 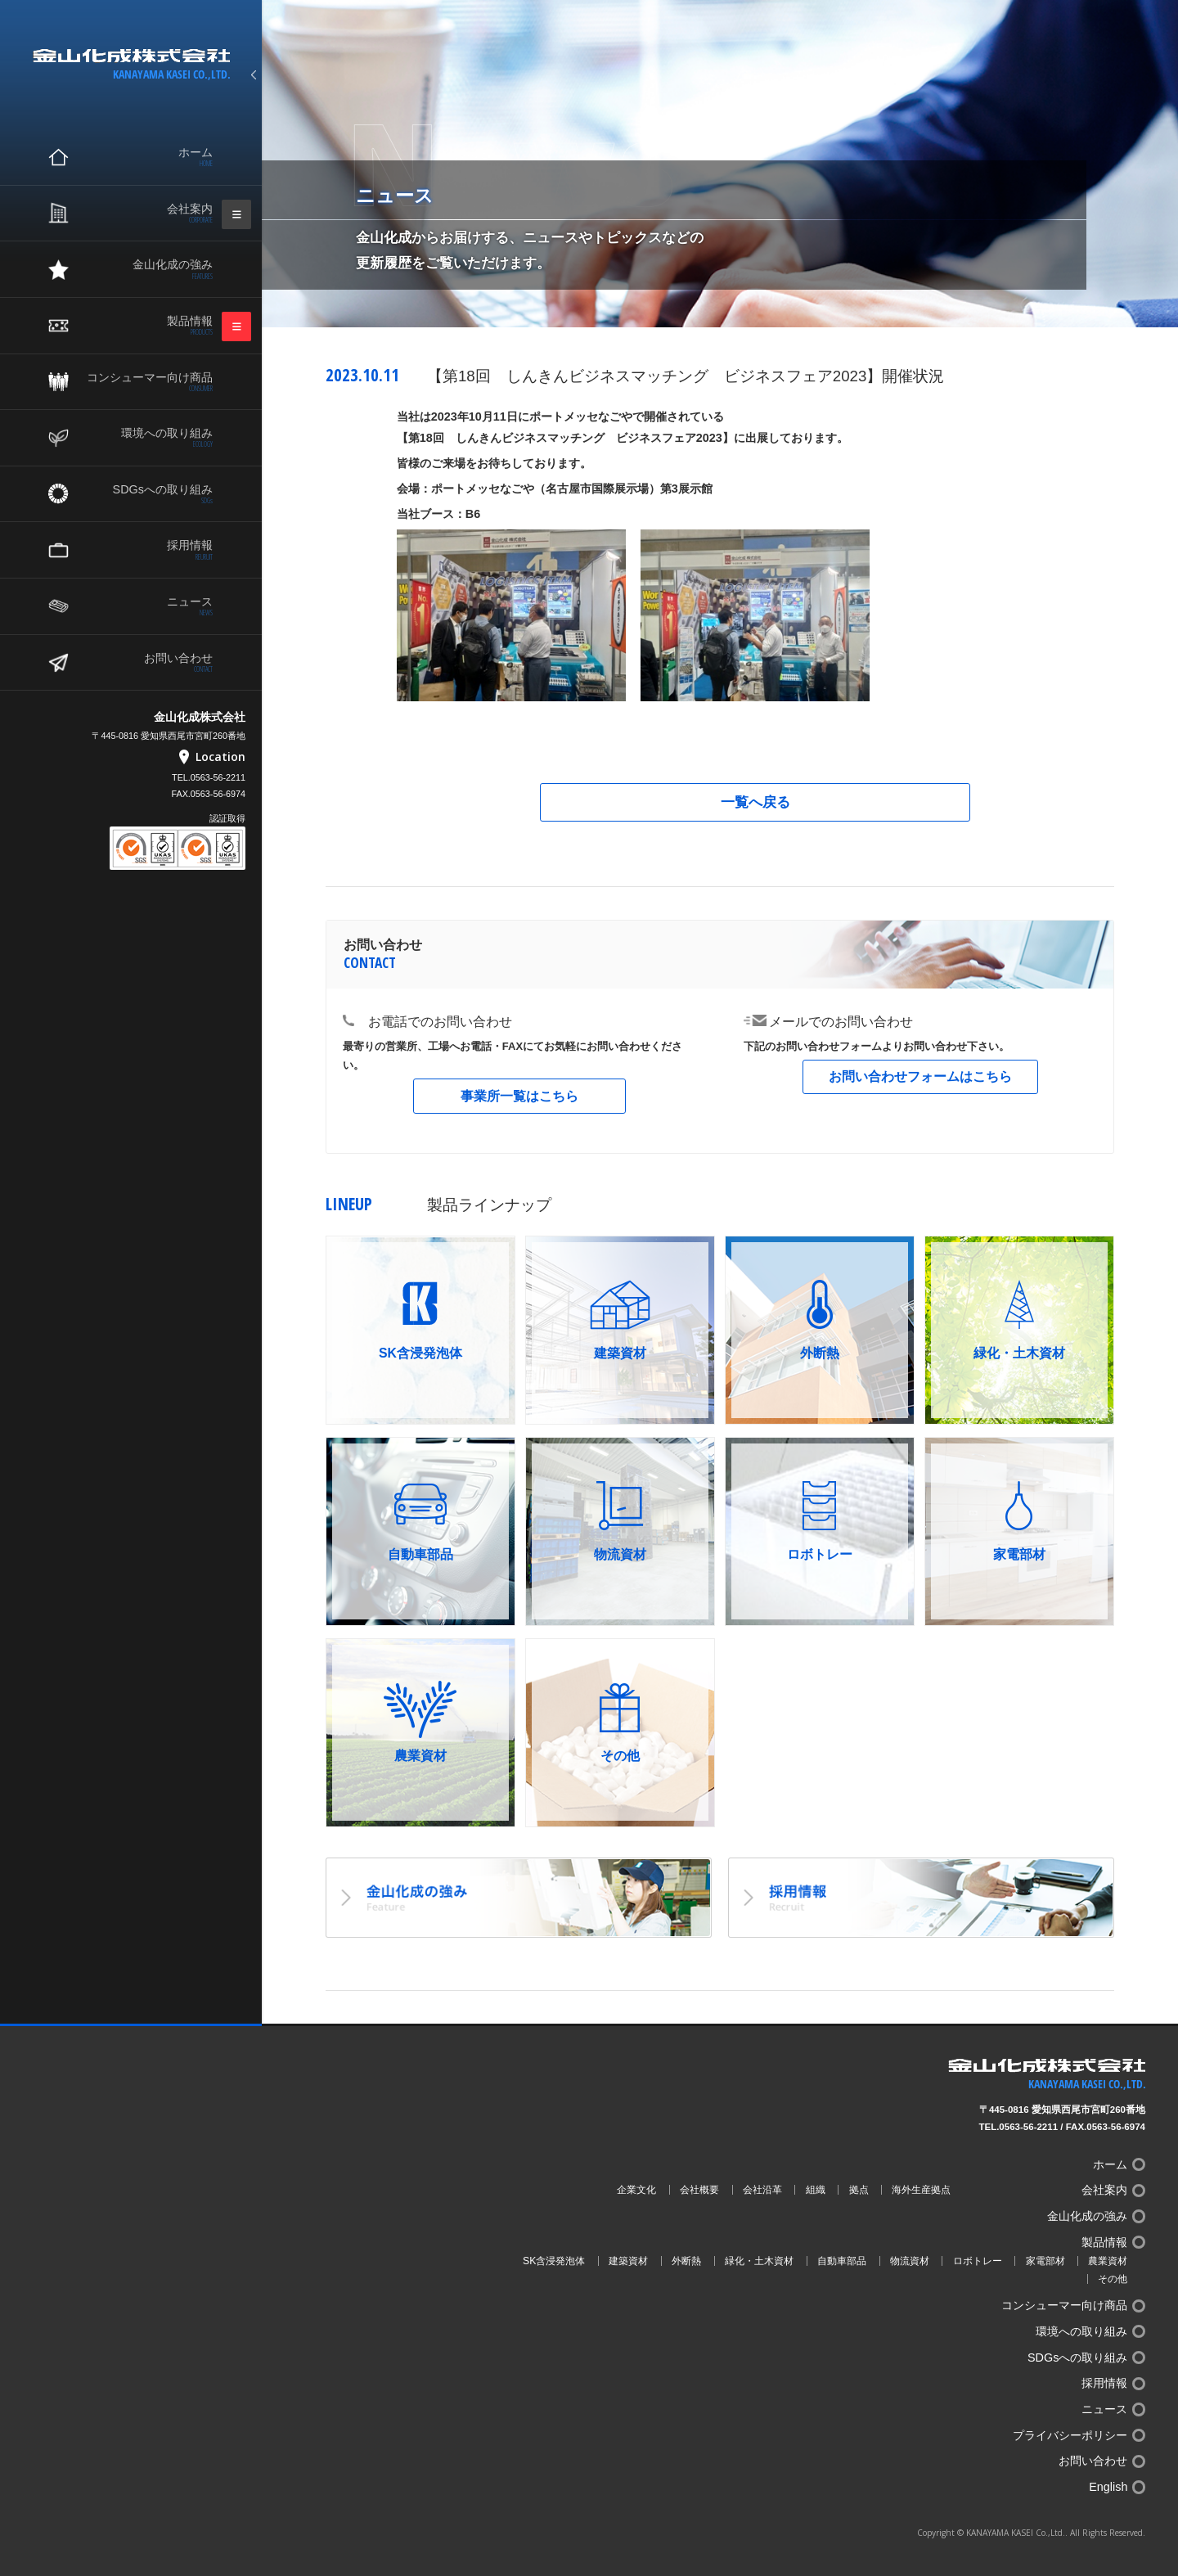 I want to click on 会社案内, so click(x=147, y=213).